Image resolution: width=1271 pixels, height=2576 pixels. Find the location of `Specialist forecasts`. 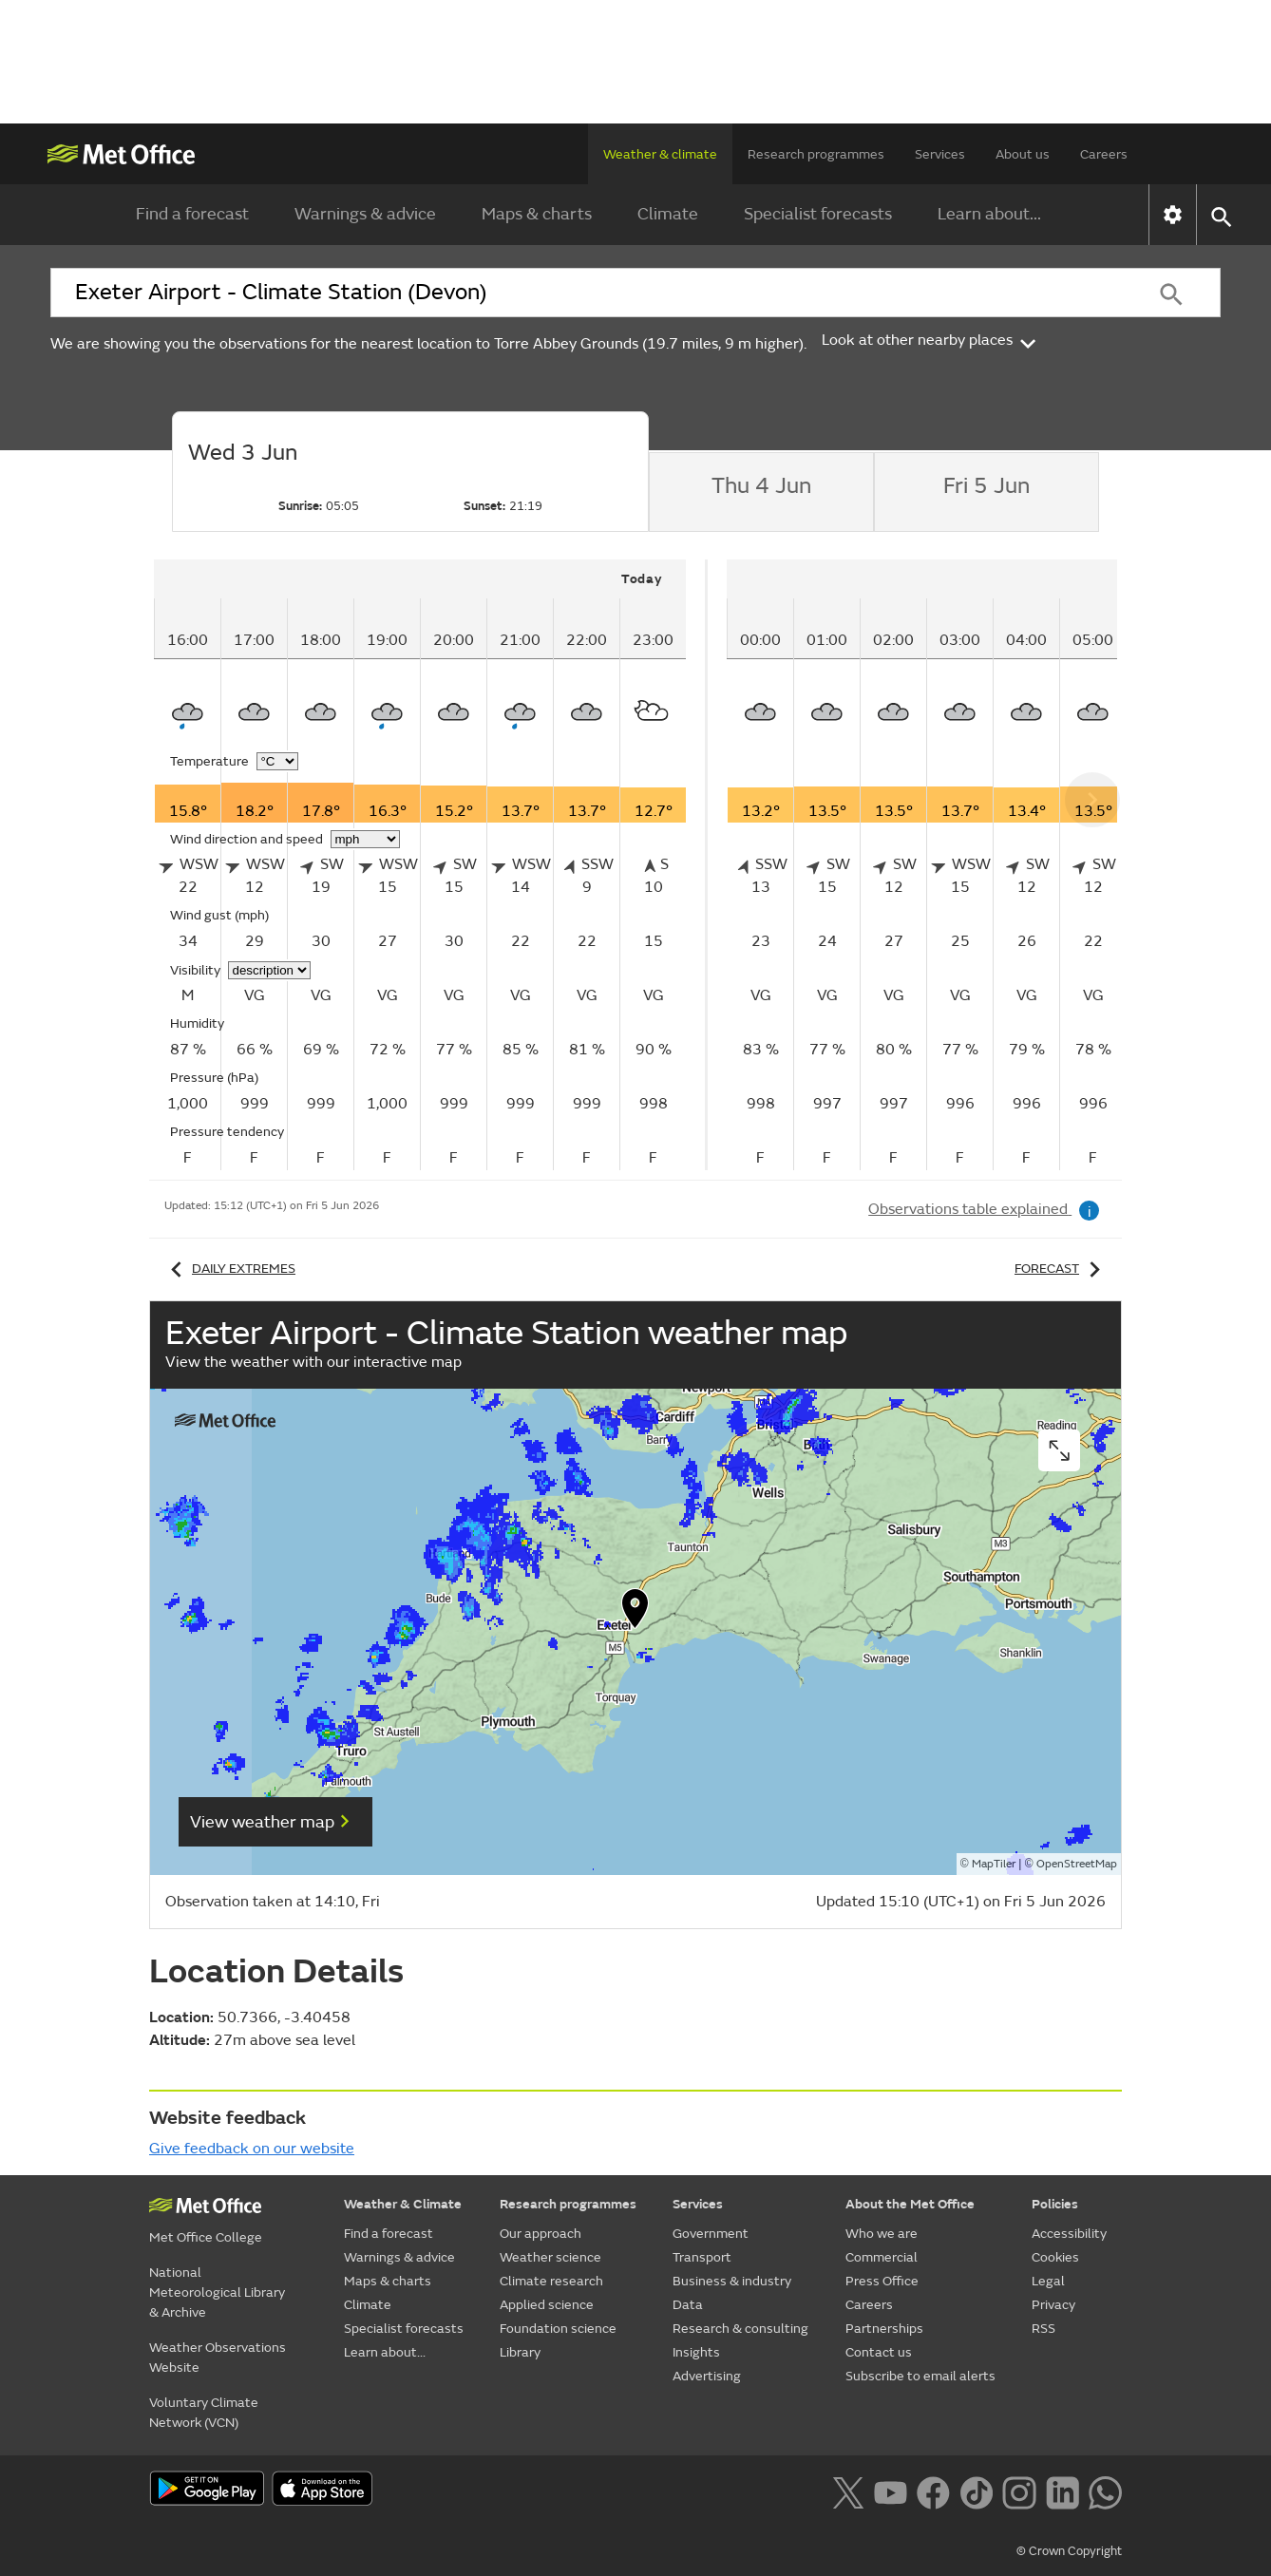

Specialist forecasts is located at coordinates (818, 214).